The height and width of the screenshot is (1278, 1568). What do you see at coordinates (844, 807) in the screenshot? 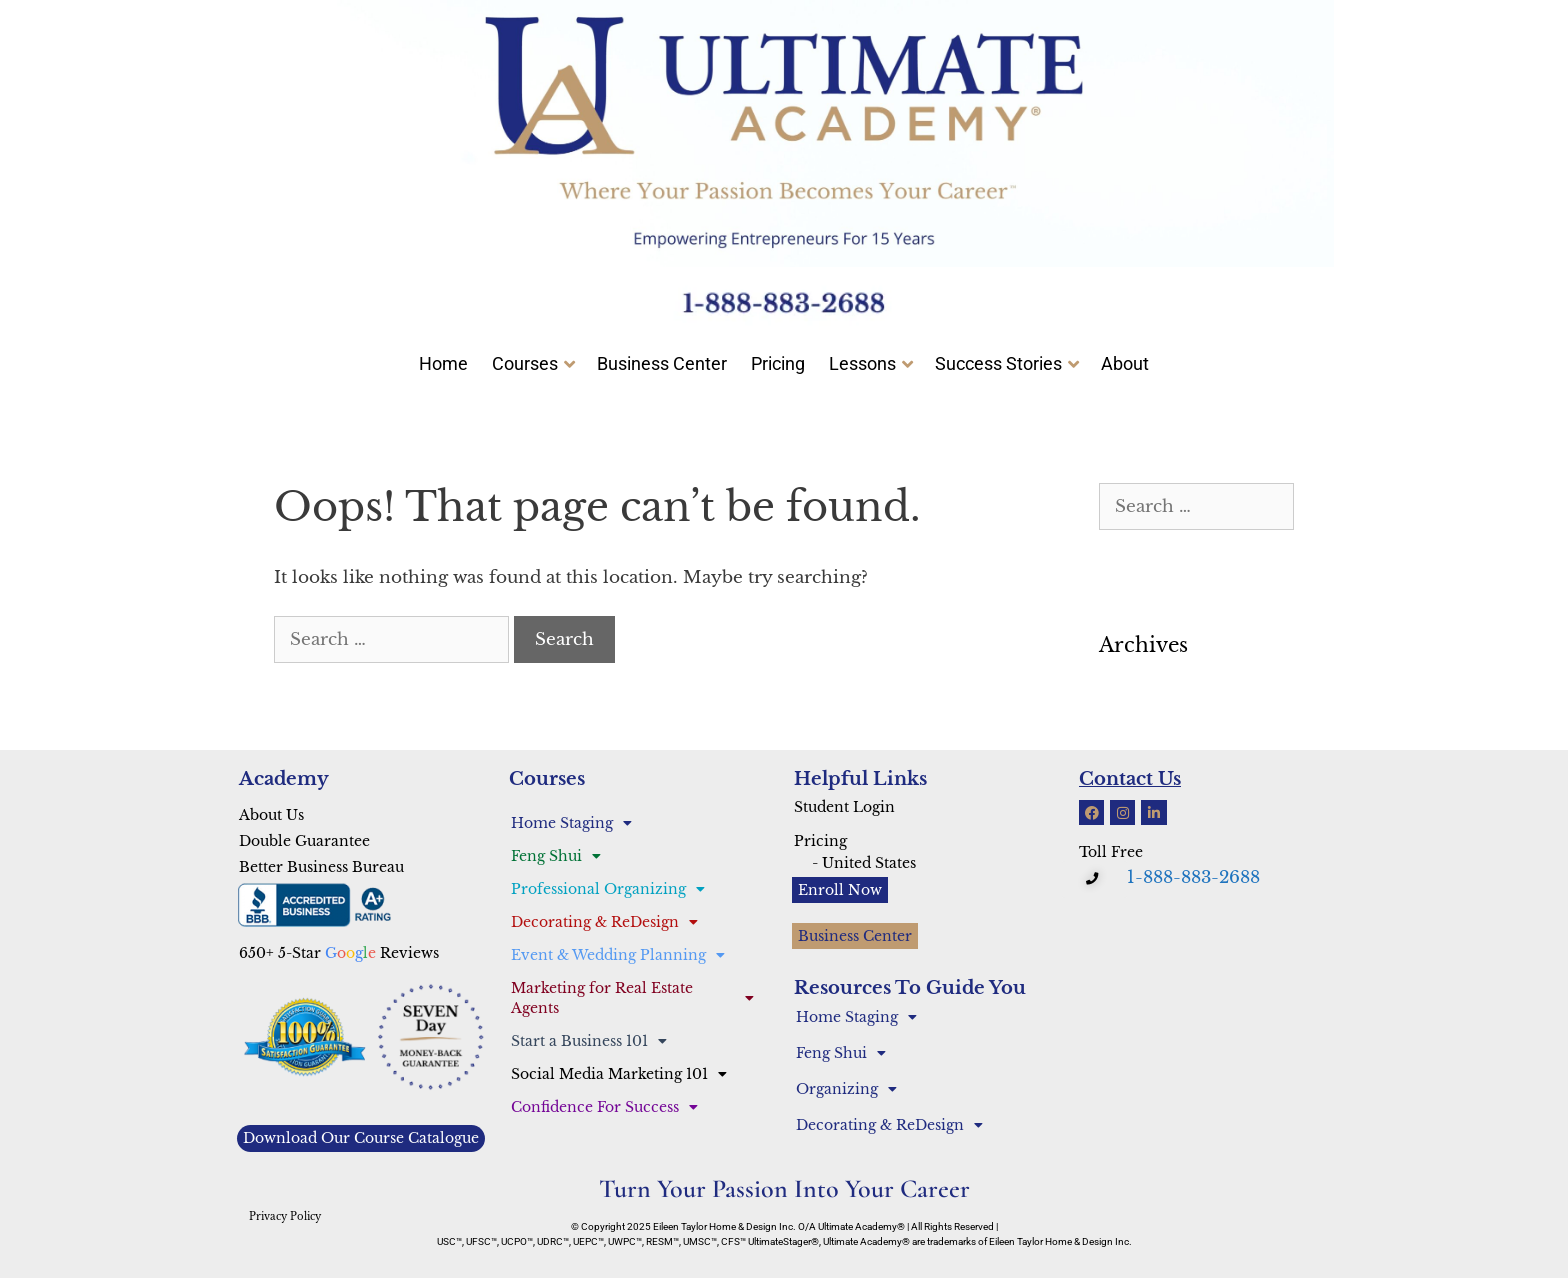
I see `Student Login` at bounding box center [844, 807].